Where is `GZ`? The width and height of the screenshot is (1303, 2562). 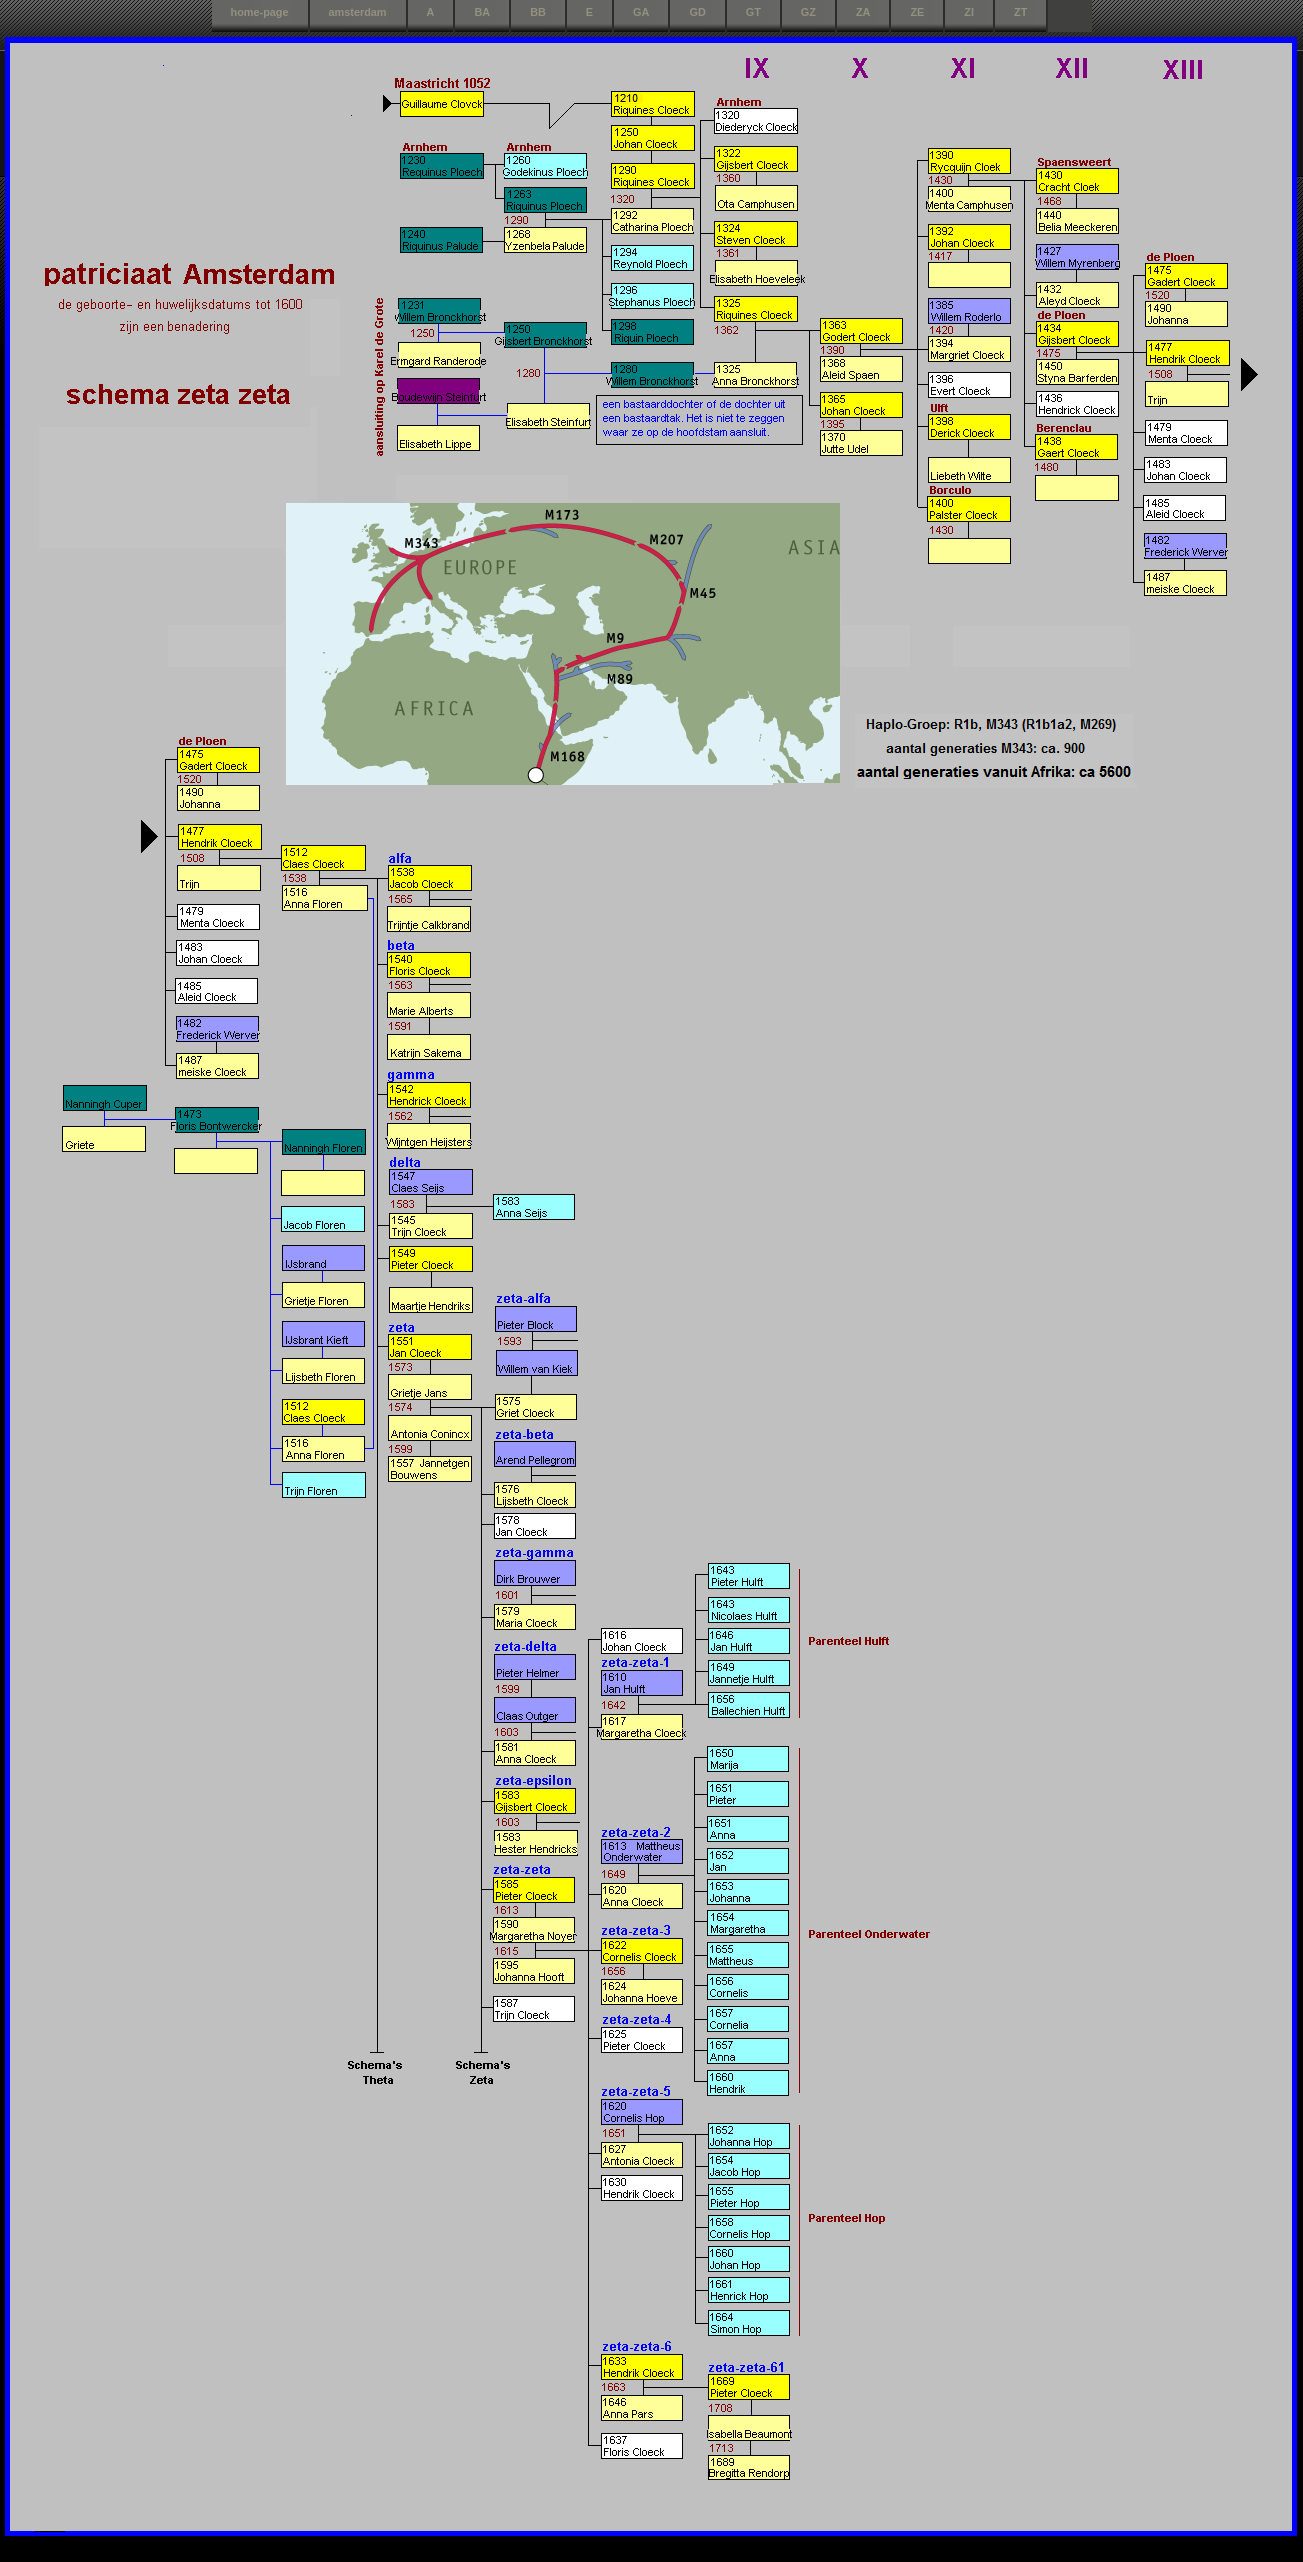 GZ is located at coordinates (808, 12).